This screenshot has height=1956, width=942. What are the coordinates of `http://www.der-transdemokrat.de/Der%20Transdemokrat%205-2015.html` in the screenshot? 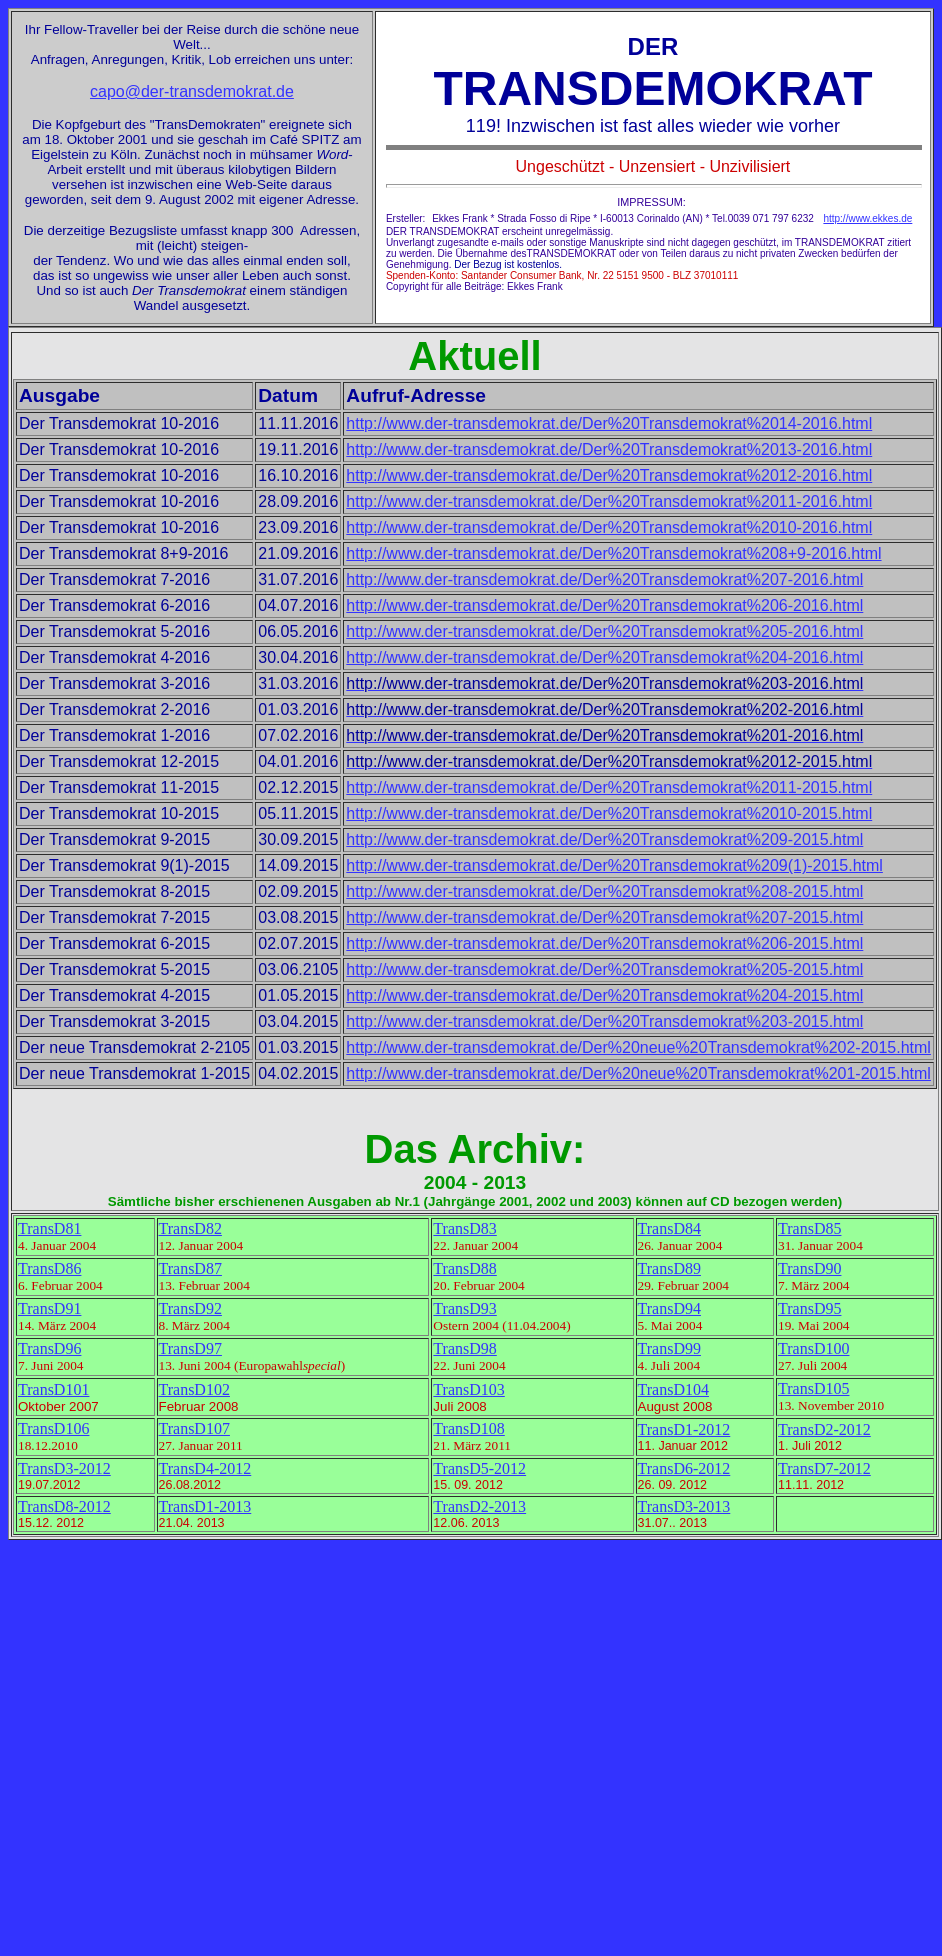 It's located at (604, 969).